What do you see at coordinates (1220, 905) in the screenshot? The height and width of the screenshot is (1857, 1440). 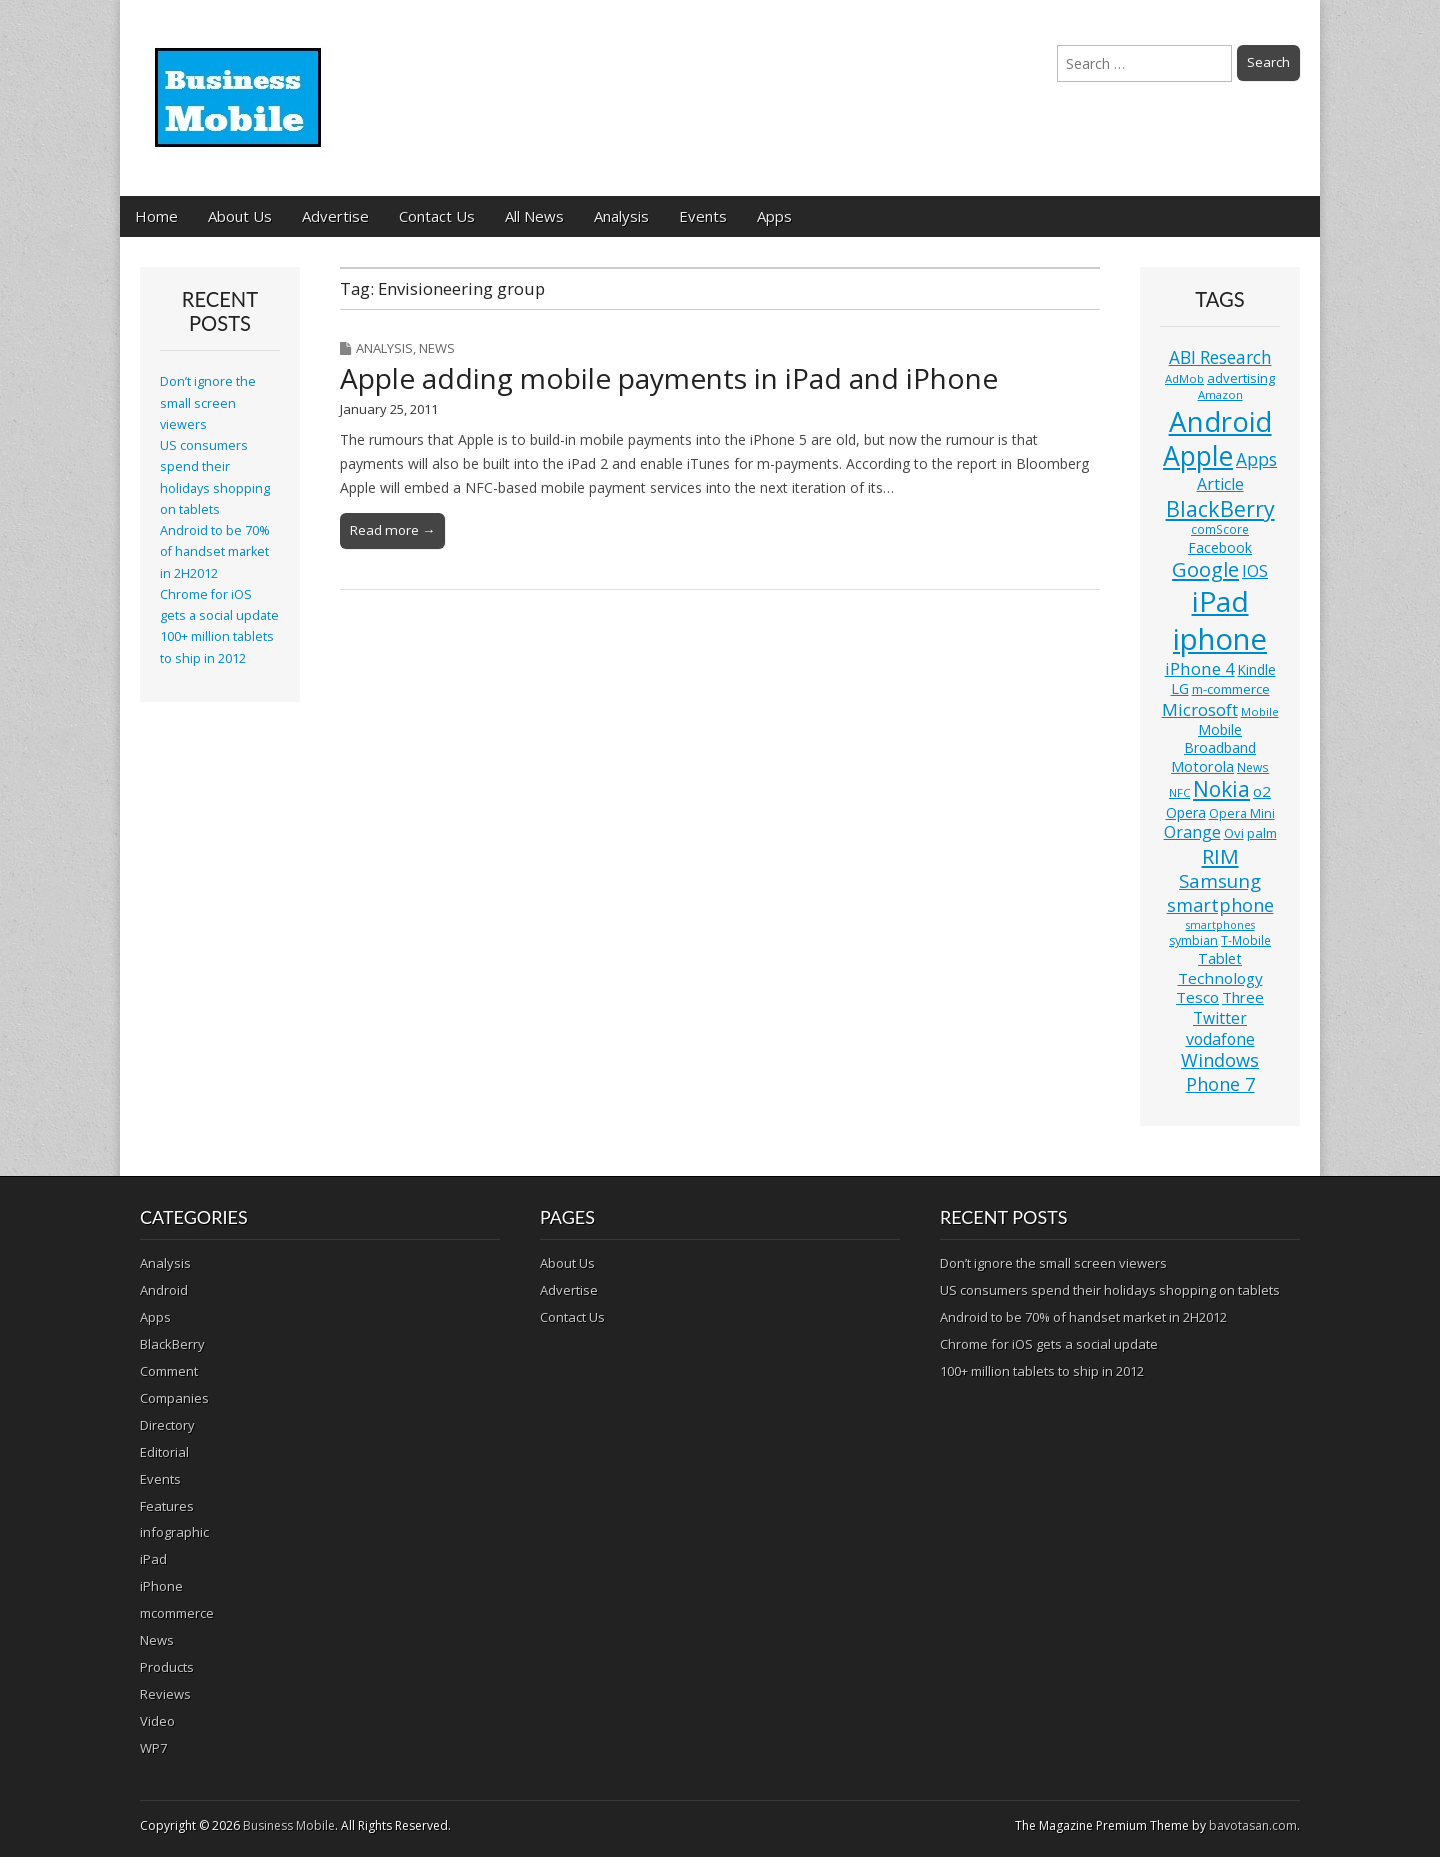 I see `smartphone [smartphone (27 items)]` at bounding box center [1220, 905].